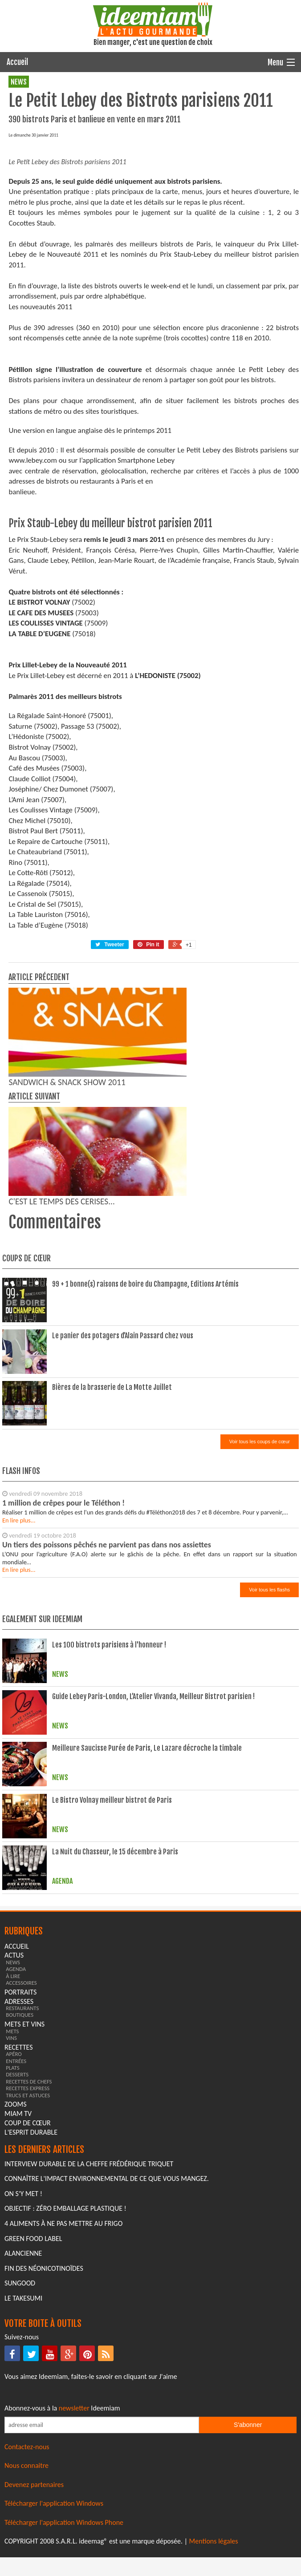 The height and width of the screenshot is (2576, 301). What do you see at coordinates (19, 1688) in the screenshot?
I see `En lire plus...` at bounding box center [19, 1688].